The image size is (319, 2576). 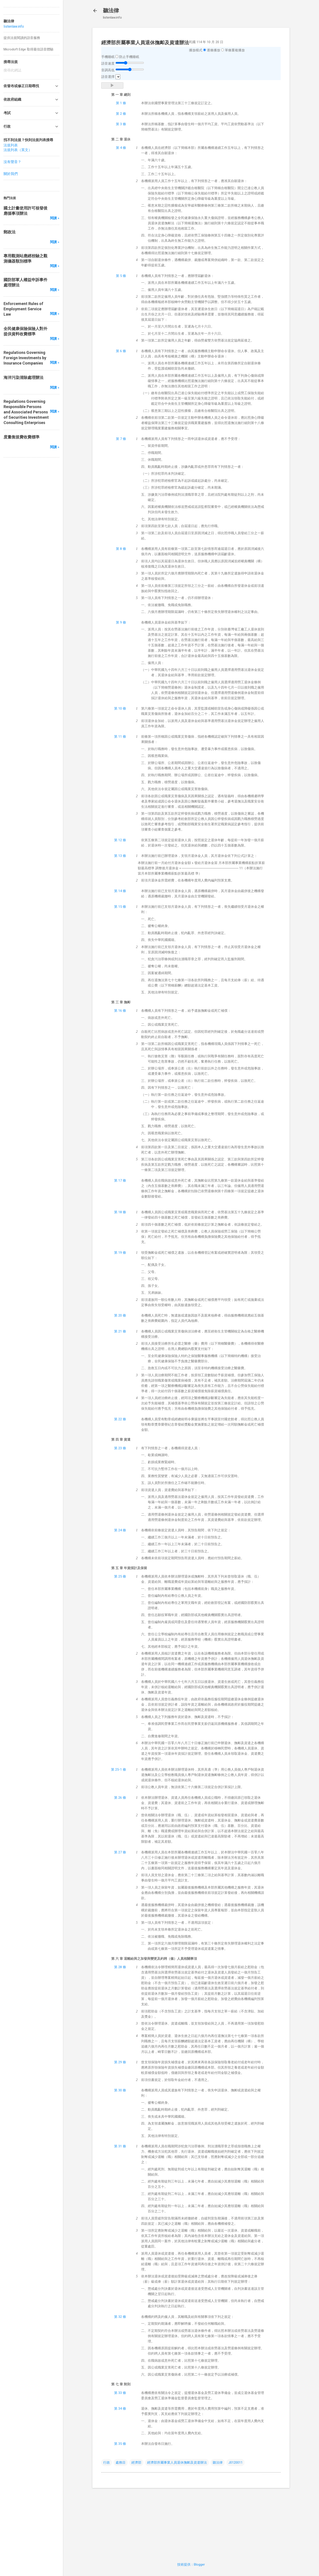 What do you see at coordinates (18, 150) in the screenshot?
I see `法規列表（英文）` at bounding box center [18, 150].